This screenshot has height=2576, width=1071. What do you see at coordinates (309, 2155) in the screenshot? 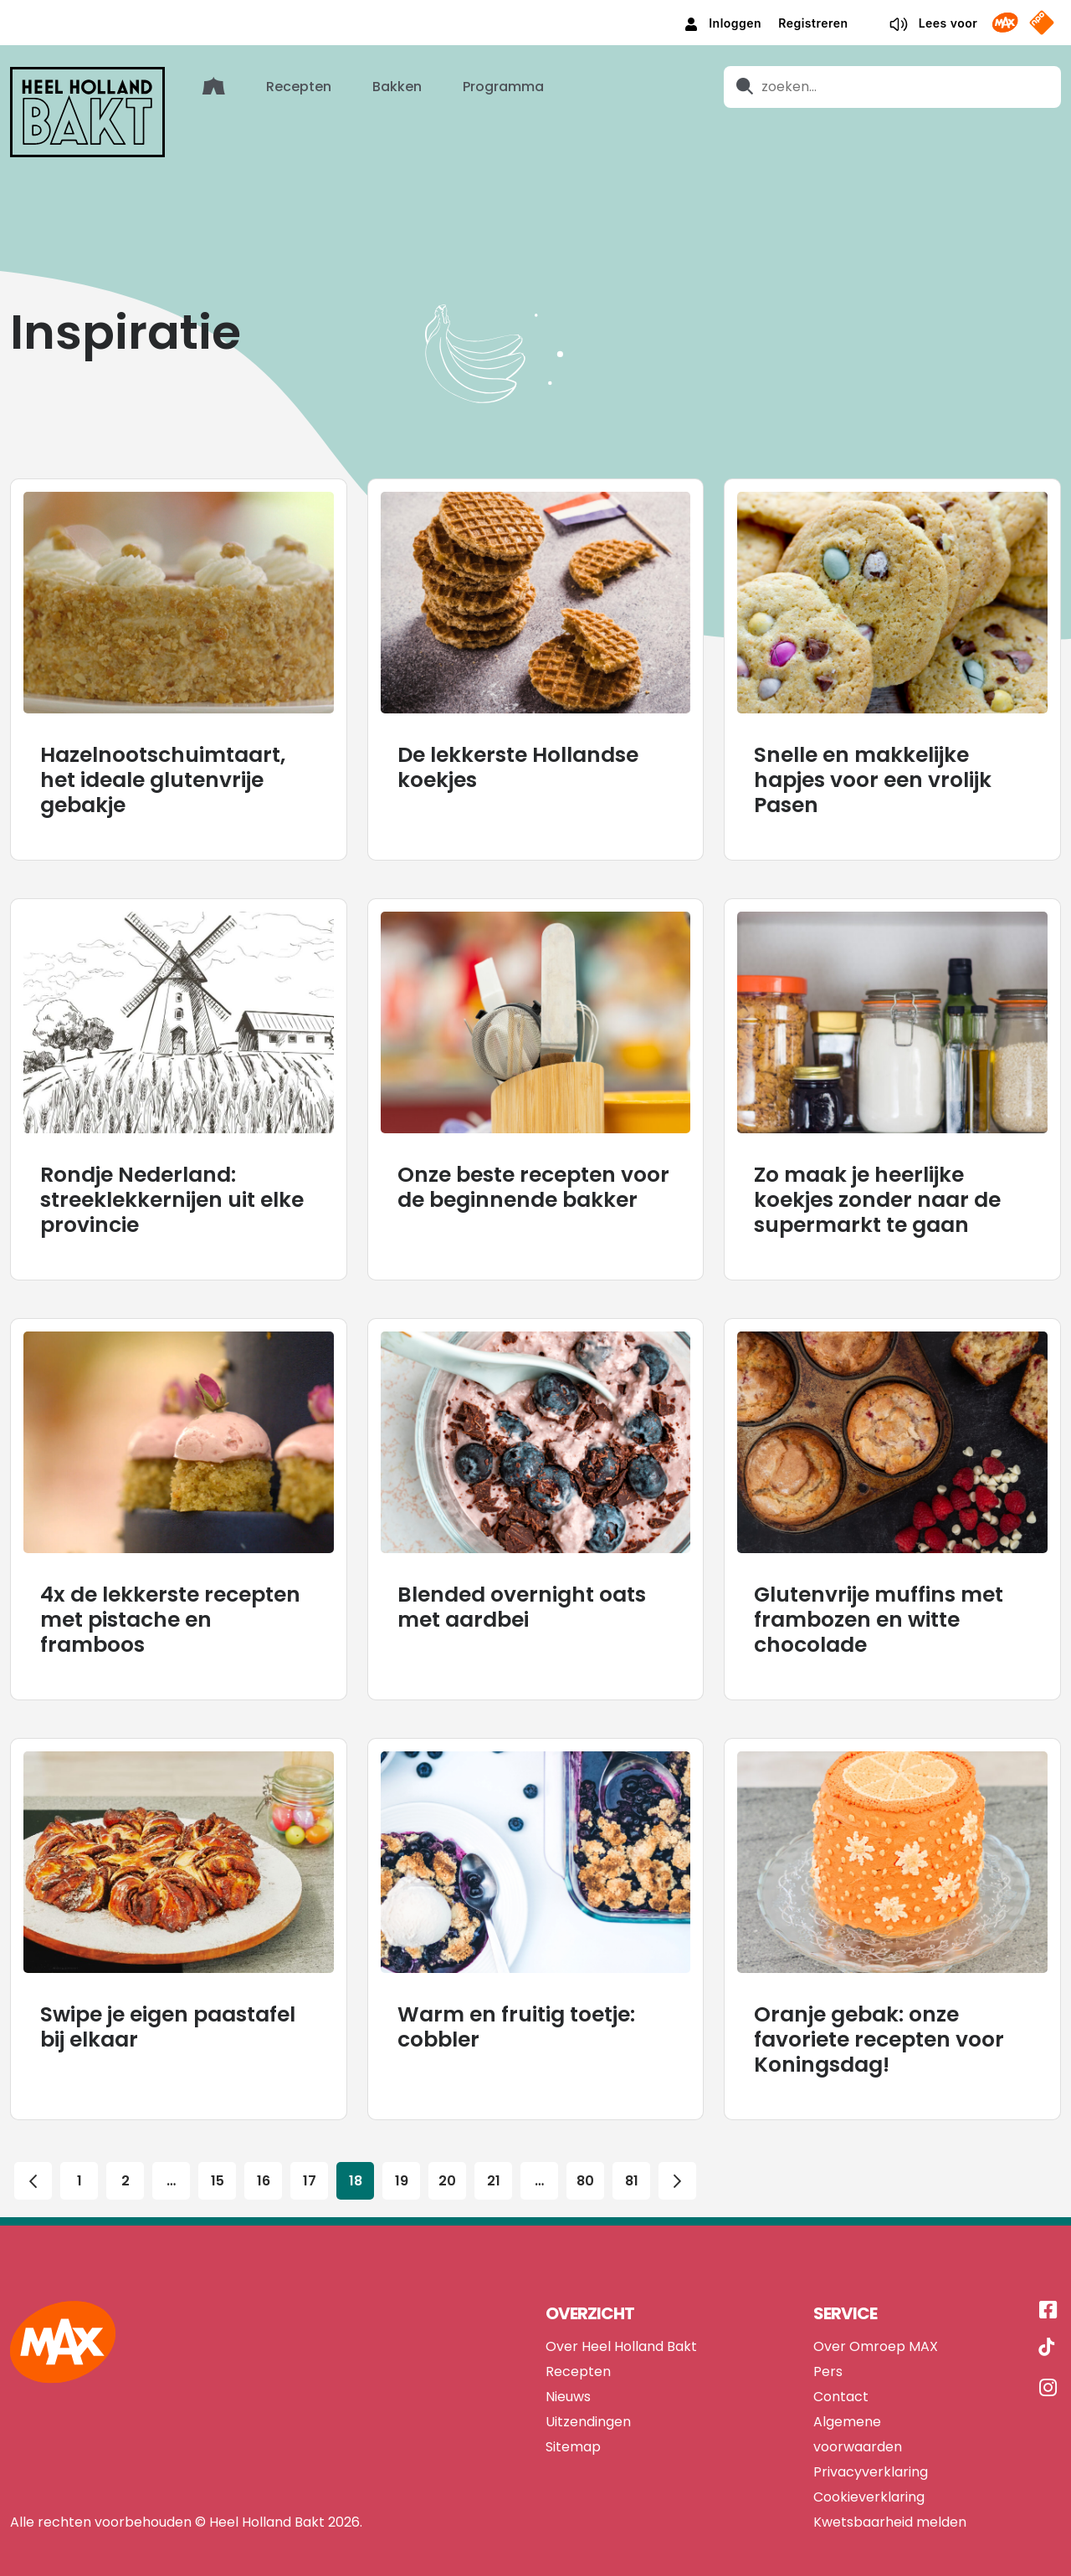
I see `17` at bounding box center [309, 2155].